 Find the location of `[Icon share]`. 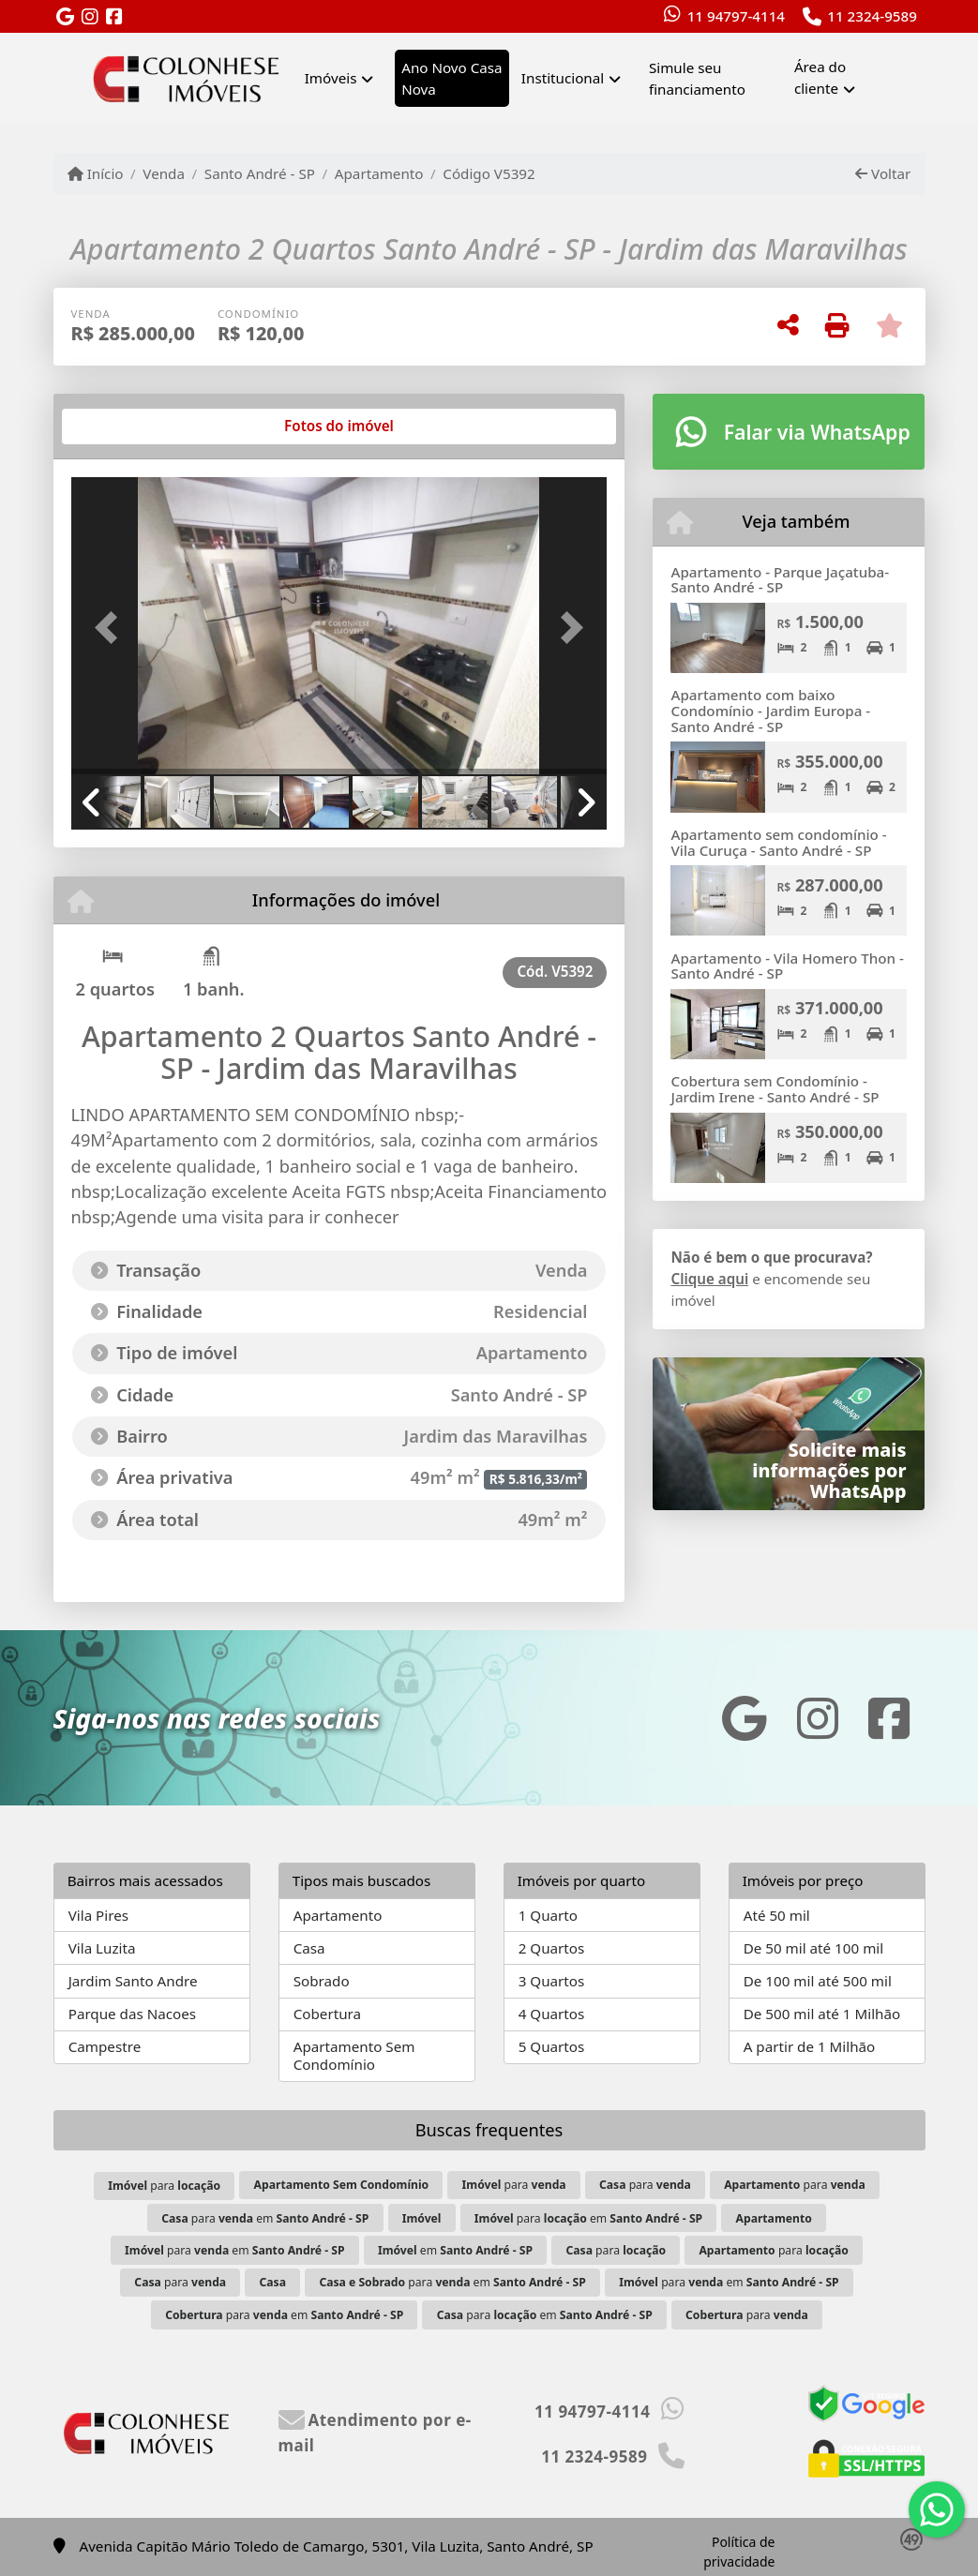

[Icon share] is located at coordinates (65, 17).